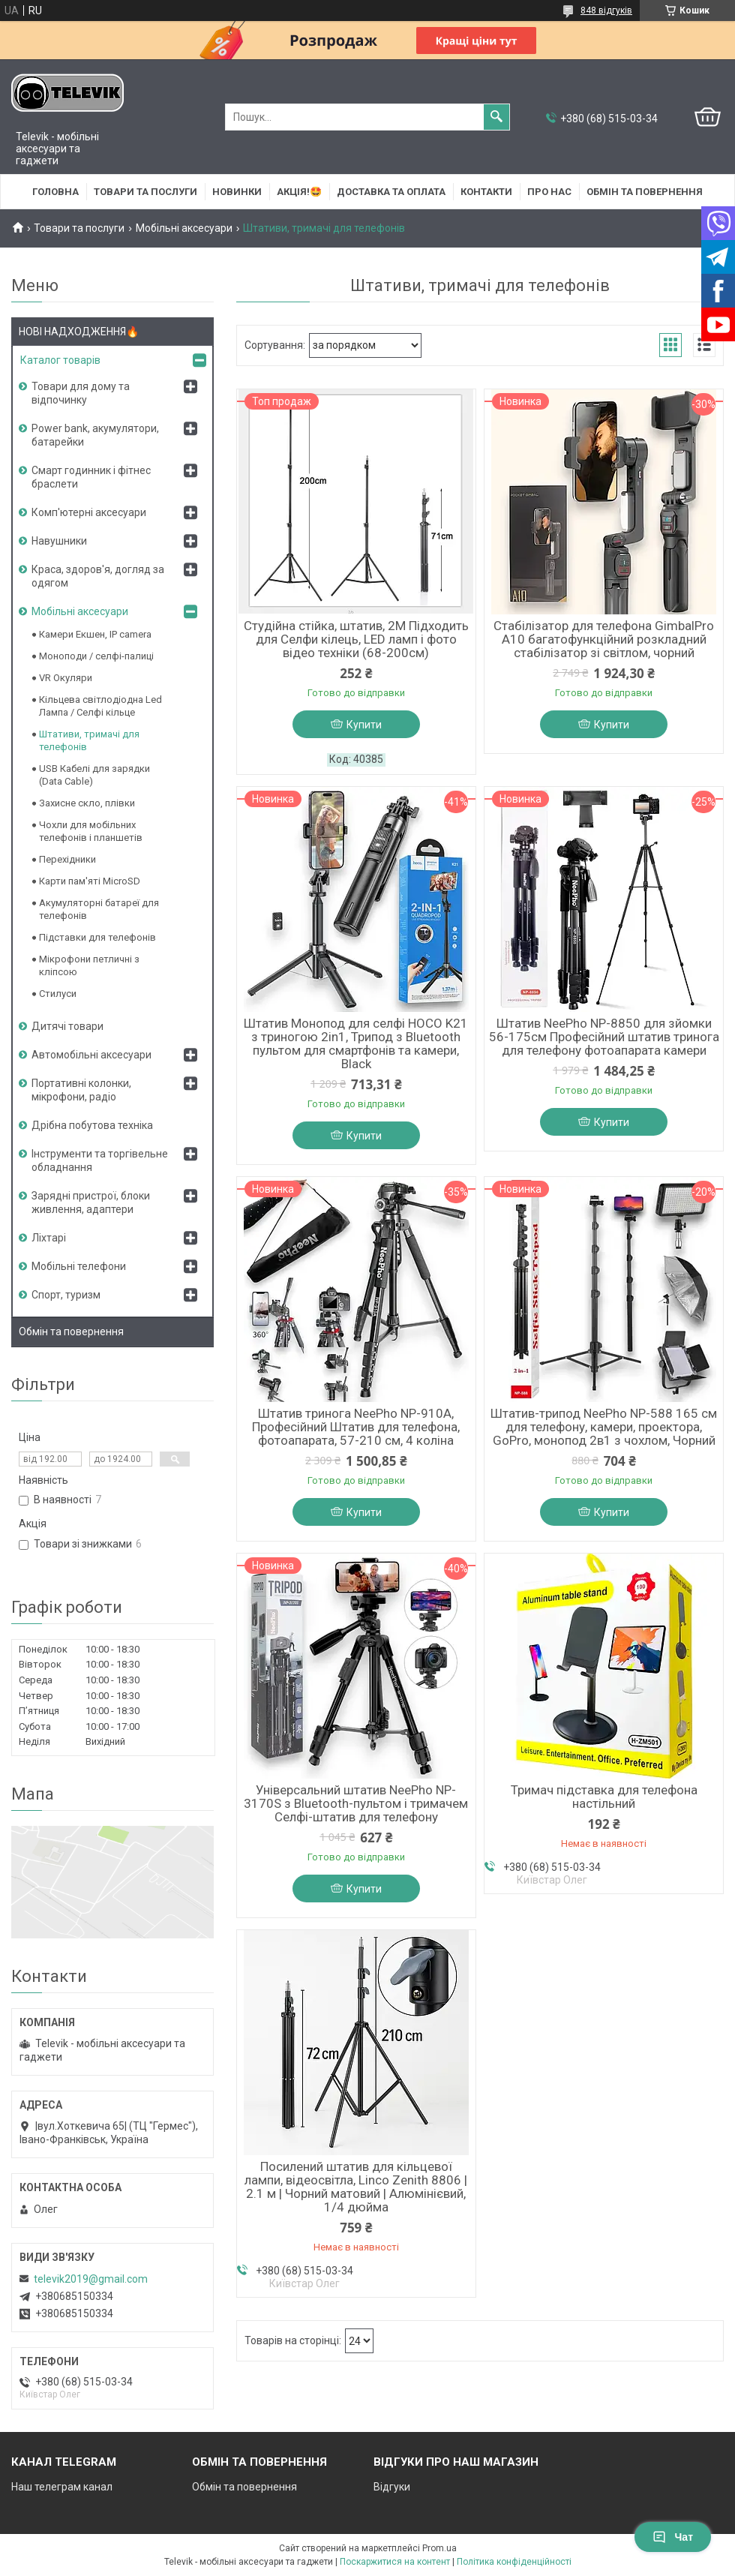  What do you see at coordinates (89, 512) in the screenshot?
I see `Комп'ютерні аксесуари` at bounding box center [89, 512].